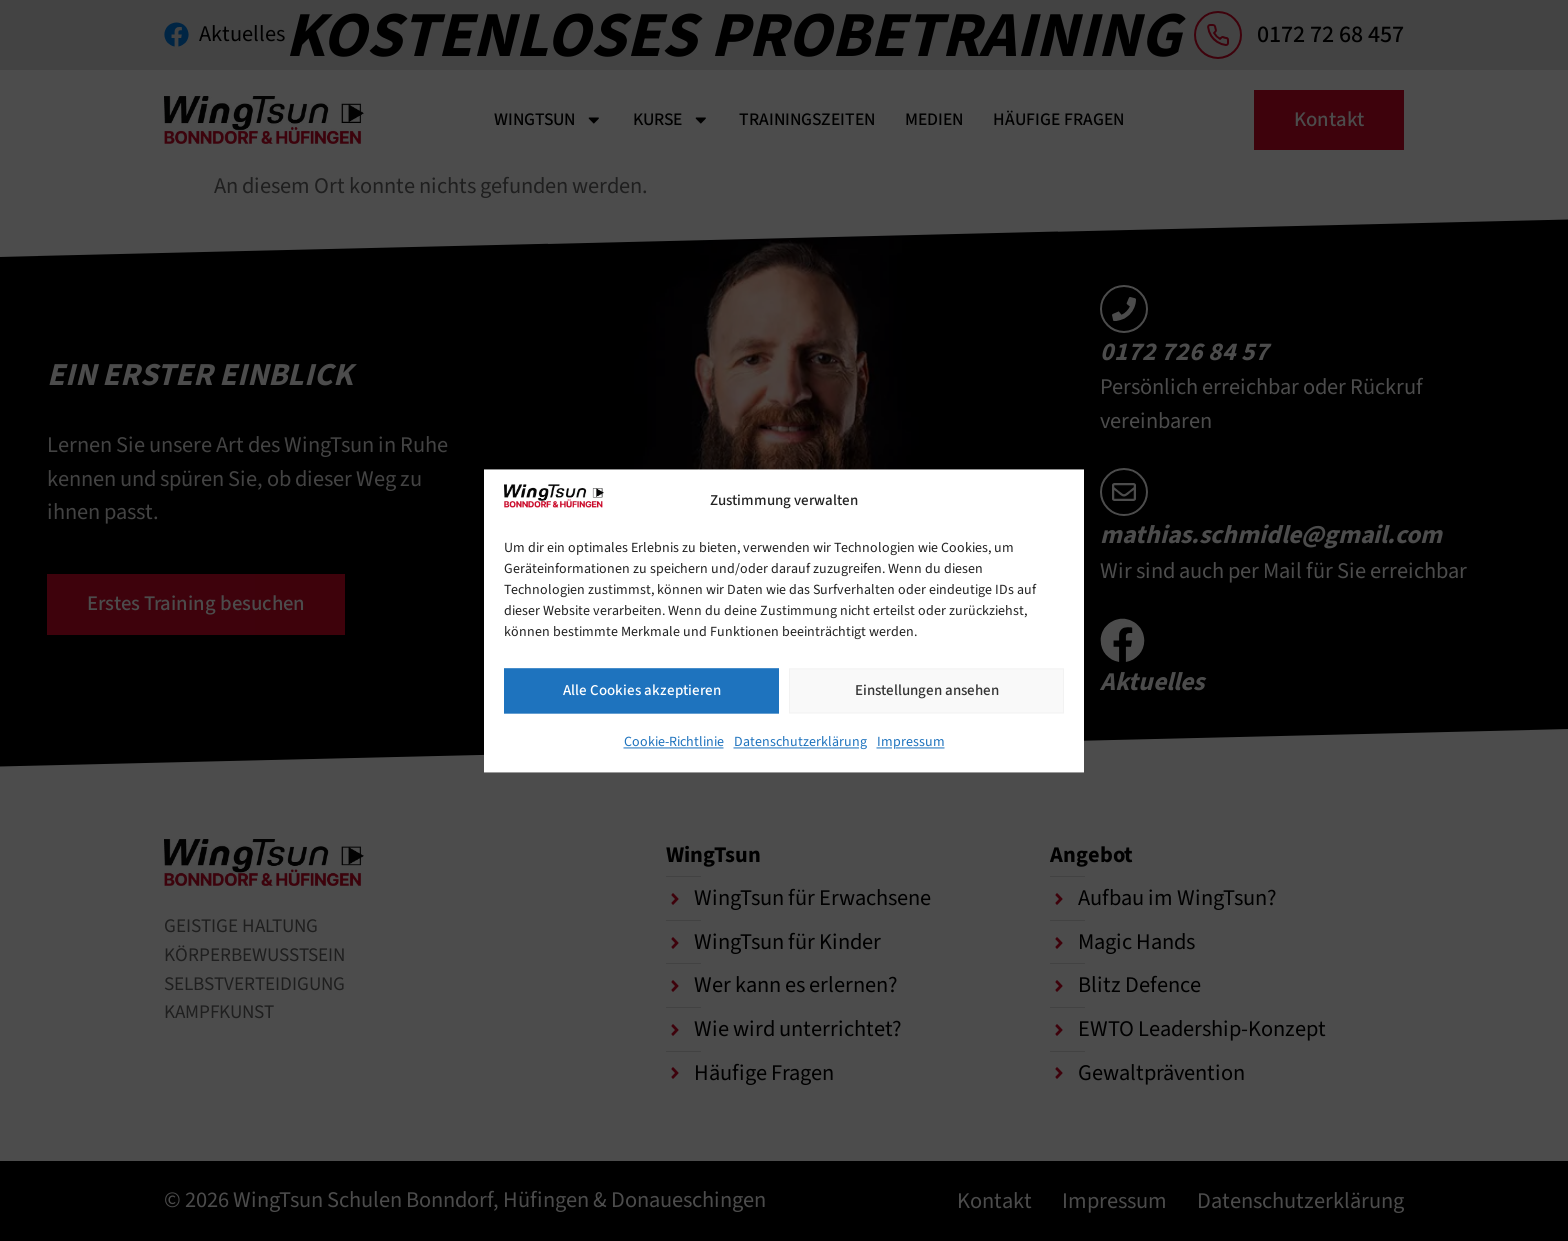 Image resolution: width=1568 pixels, height=1241 pixels. What do you see at coordinates (911, 742) in the screenshot?
I see `Impressum` at bounding box center [911, 742].